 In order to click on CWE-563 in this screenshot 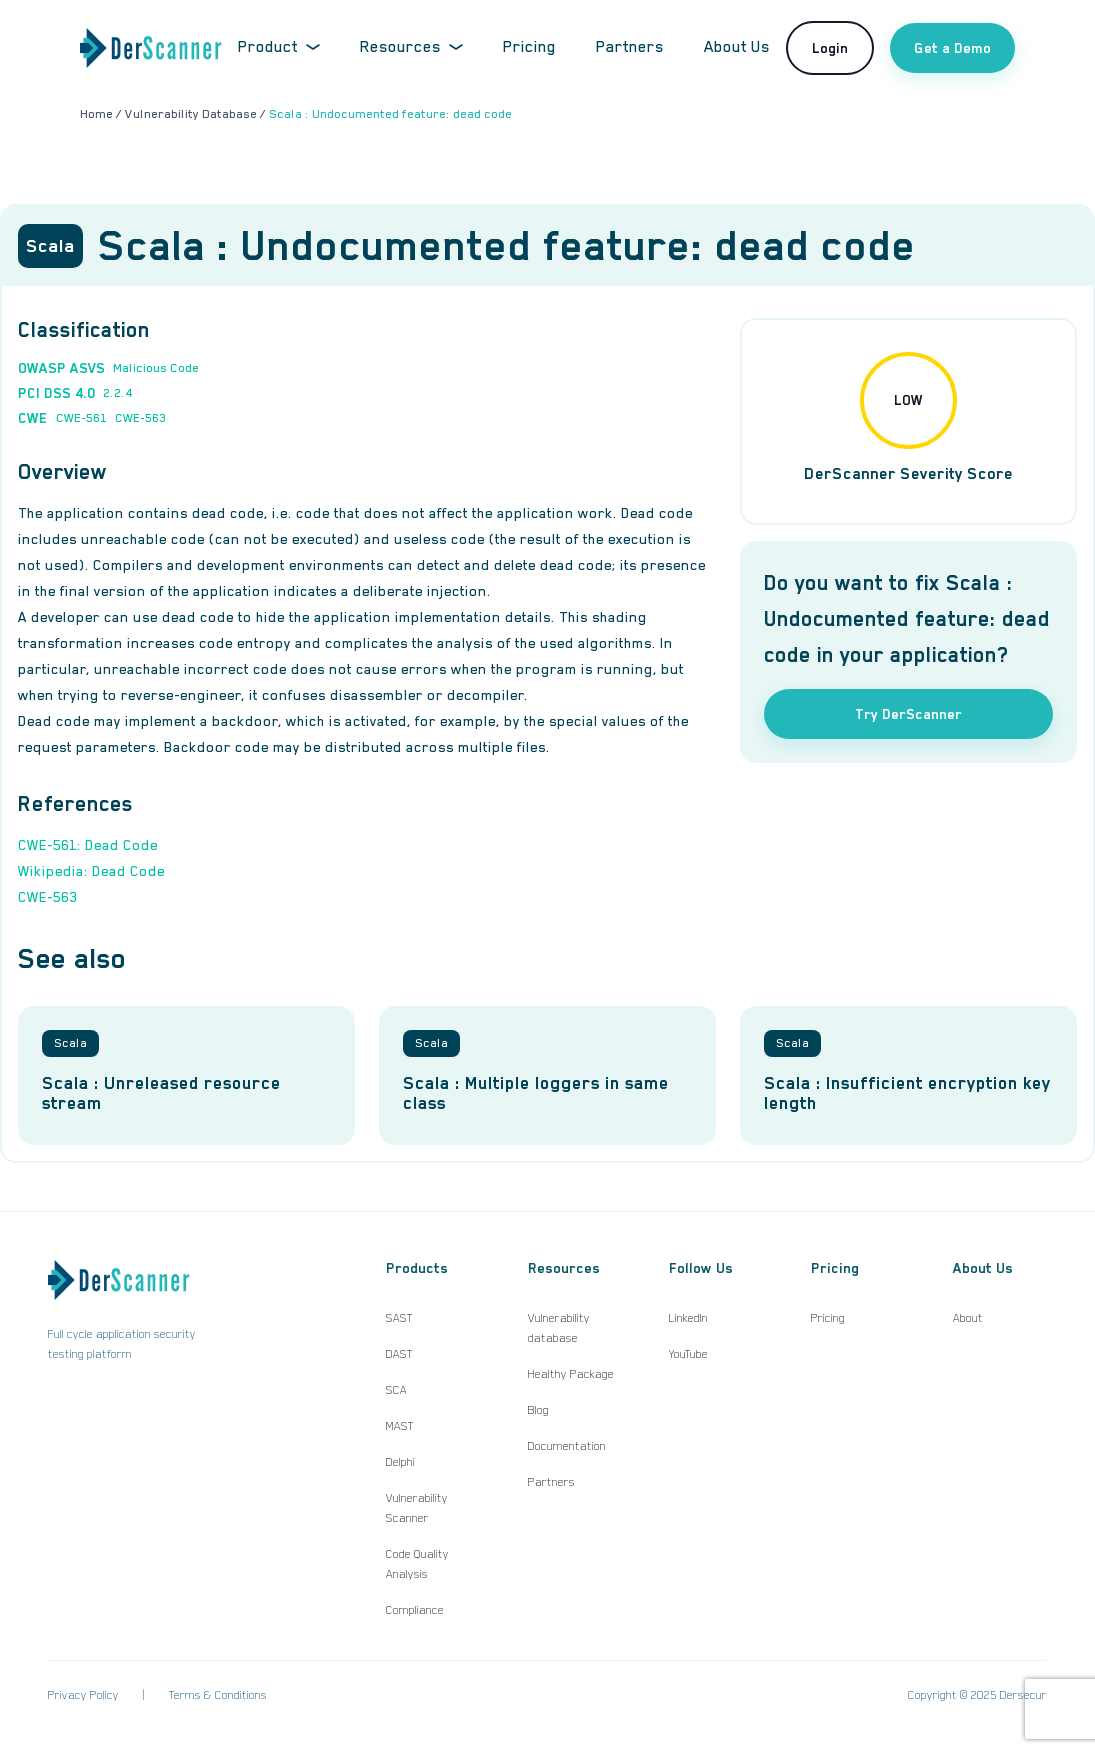, I will do `click(140, 418)`.